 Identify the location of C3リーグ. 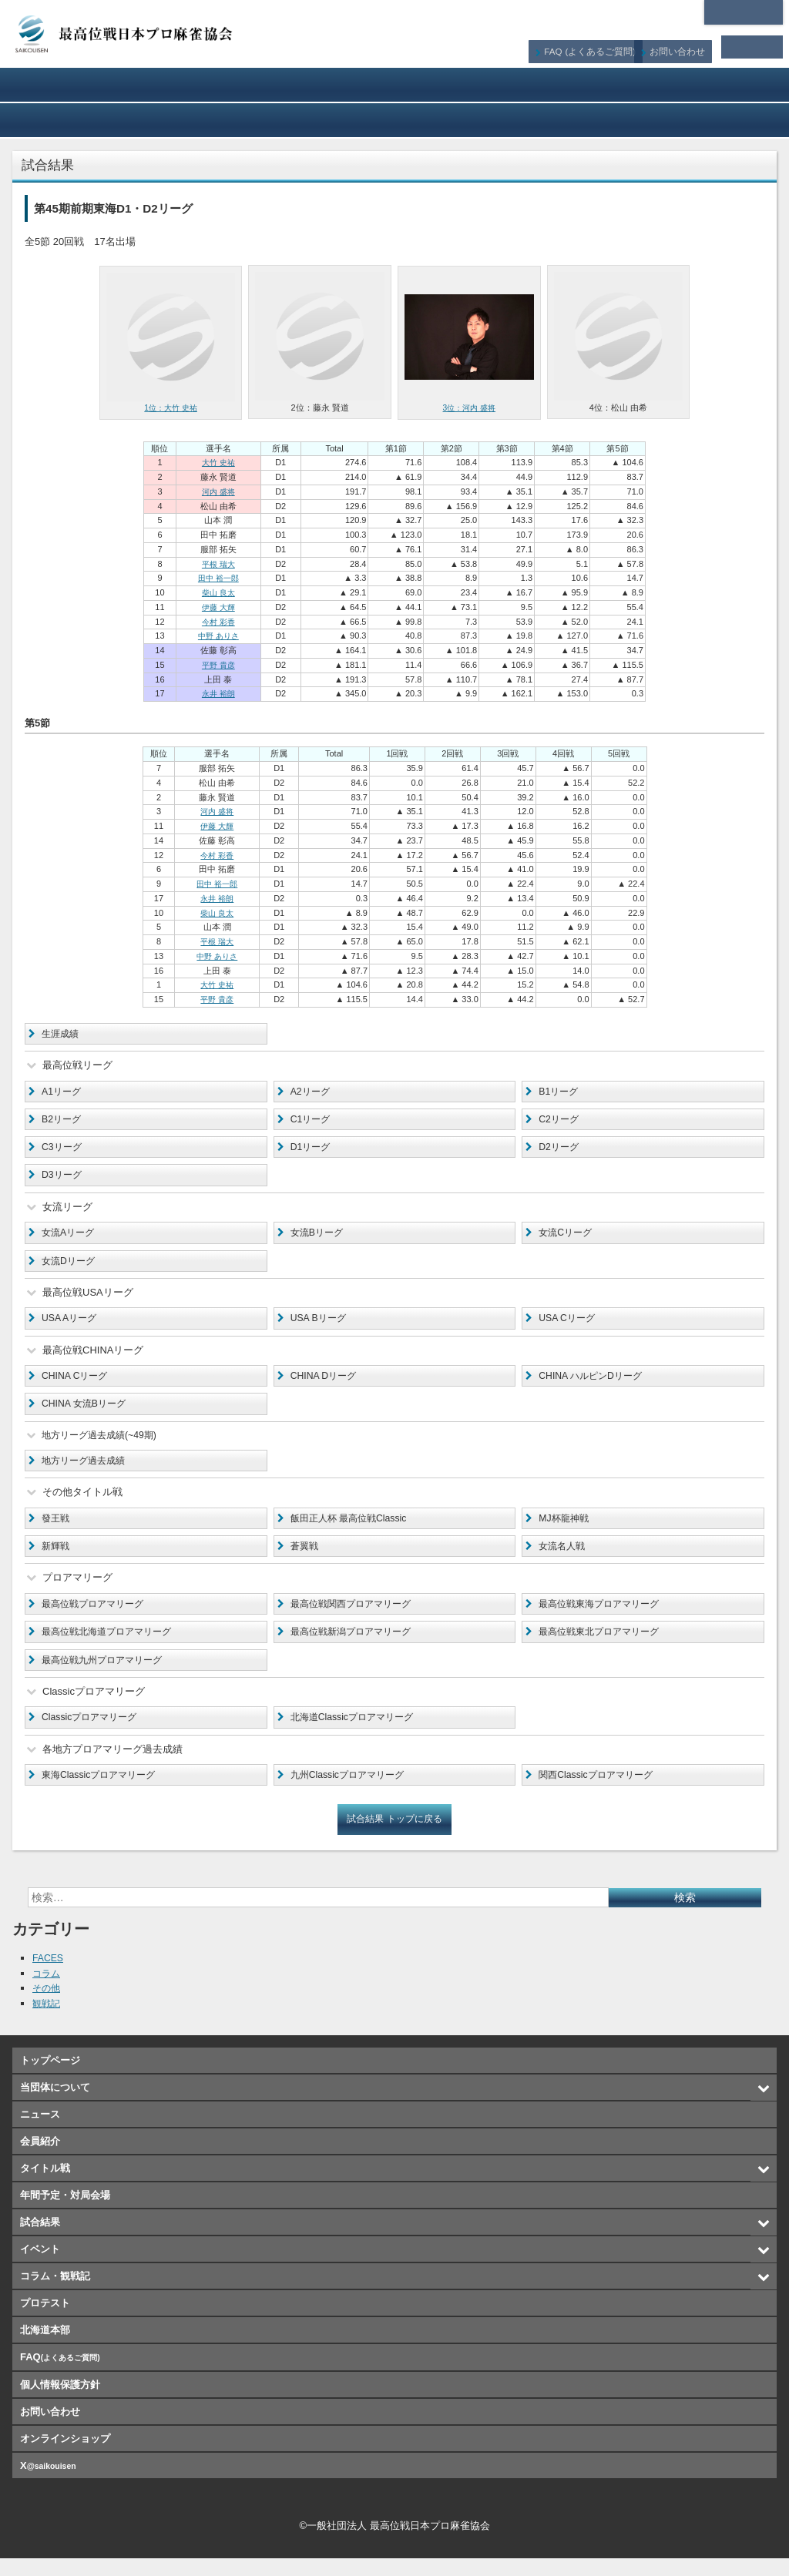
(63, 1150).